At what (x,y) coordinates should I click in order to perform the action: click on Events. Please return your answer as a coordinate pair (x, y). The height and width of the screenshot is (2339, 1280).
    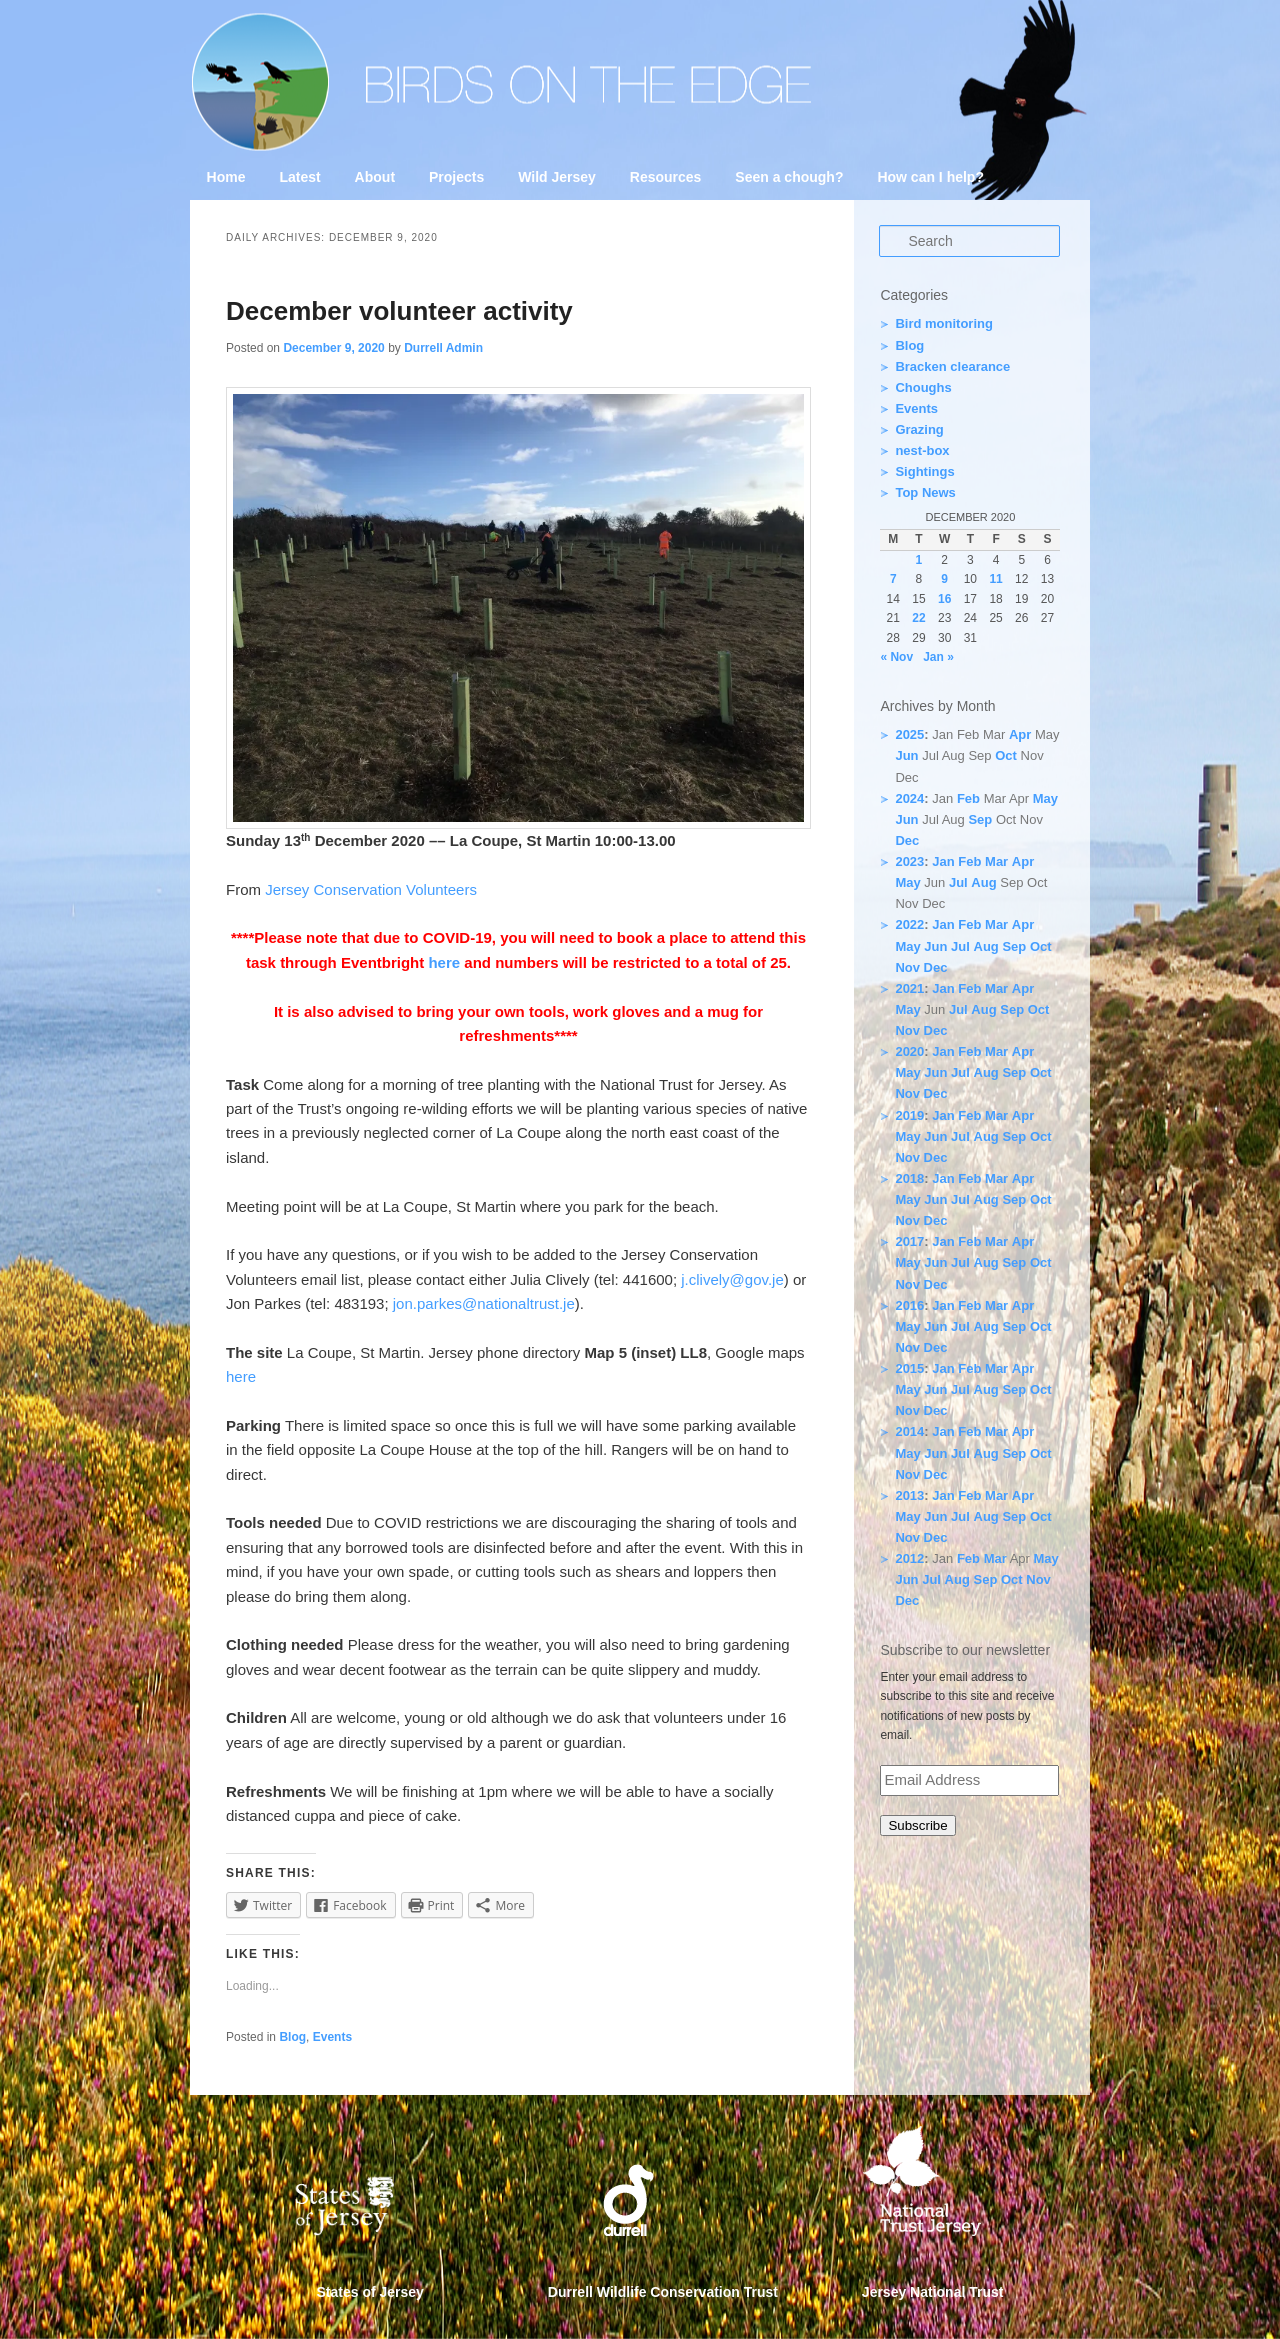
    Looking at the image, I should click on (332, 2037).